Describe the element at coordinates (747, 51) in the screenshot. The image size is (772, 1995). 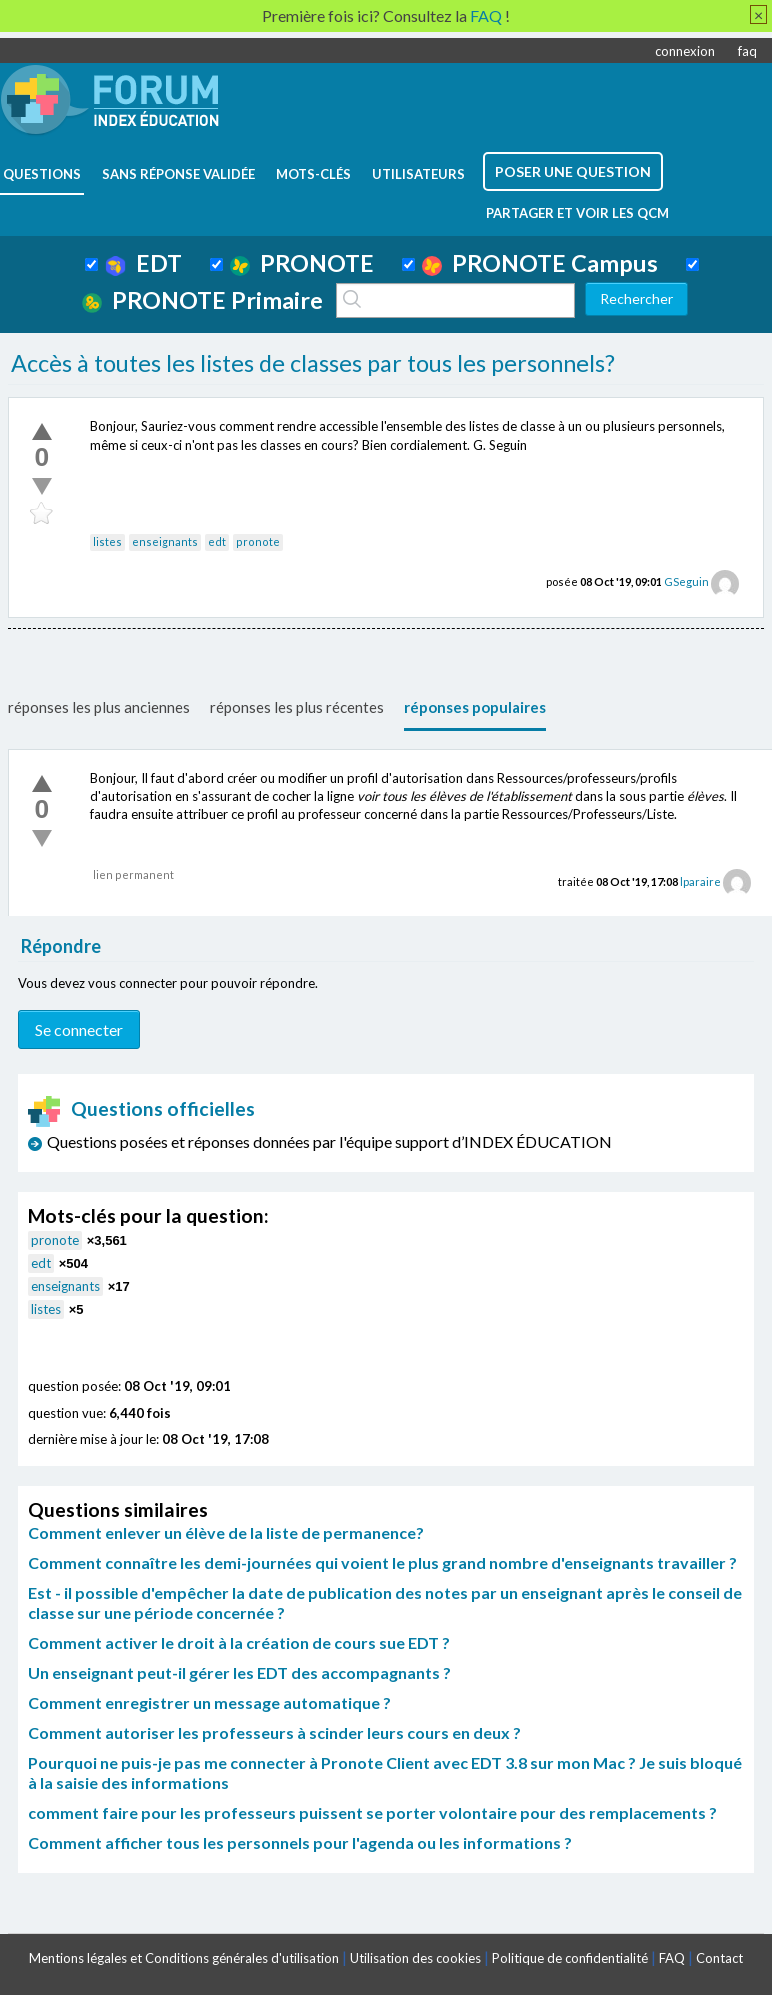
I see `faq` at that location.